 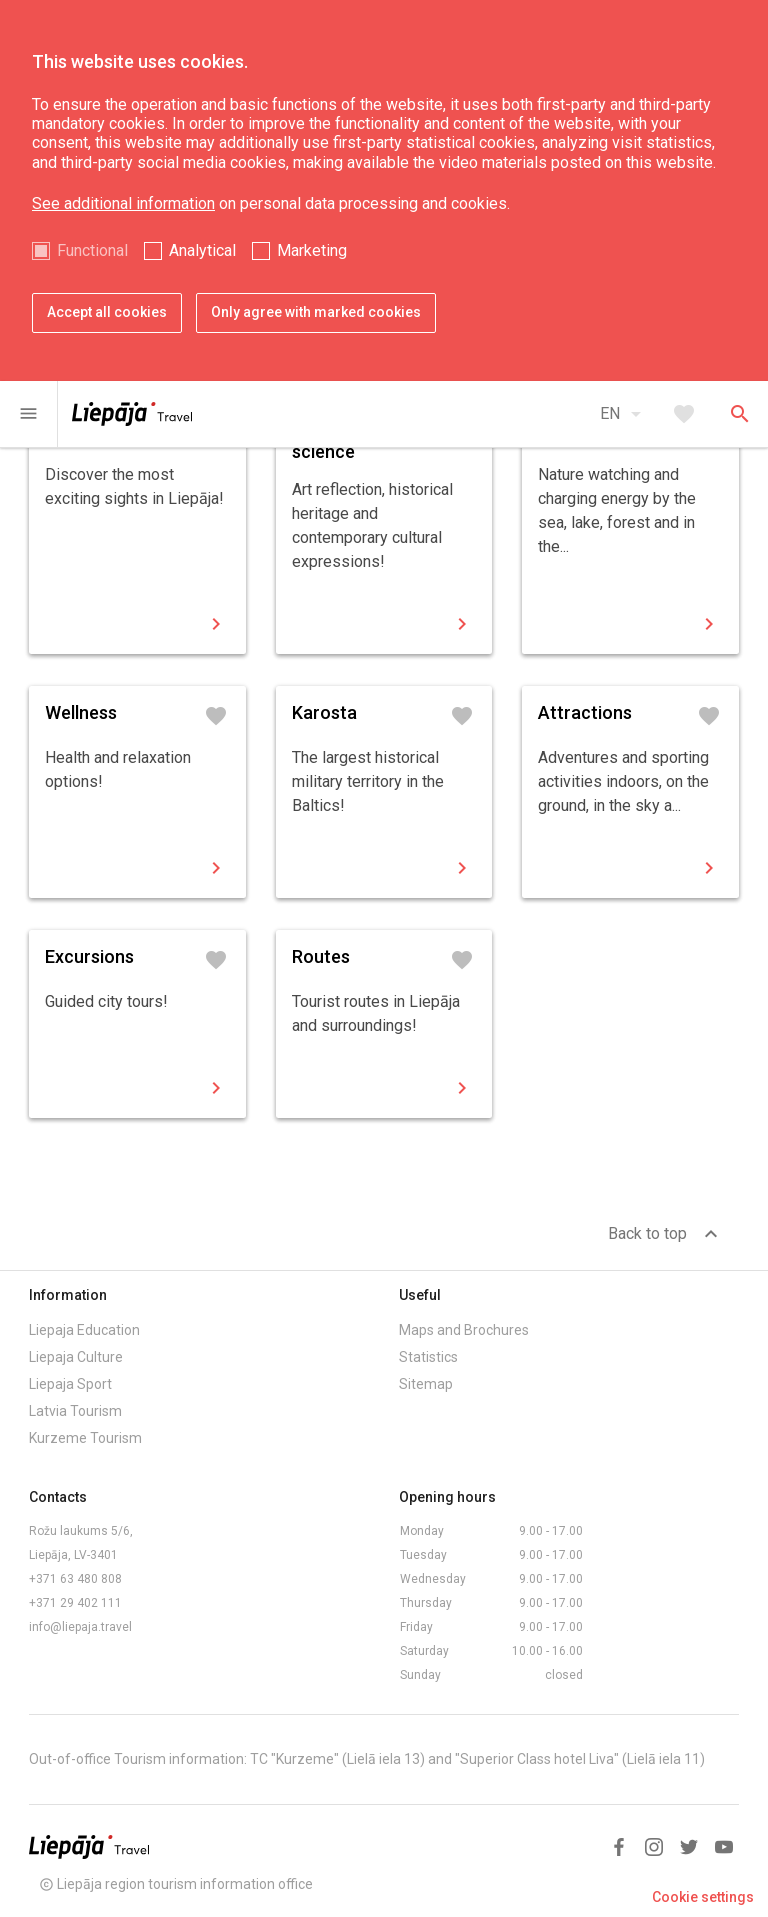 What do you see at coordinates (426, 1384) in the screenshot?
I see `Sitemap` at bounding box center [426, 1384].